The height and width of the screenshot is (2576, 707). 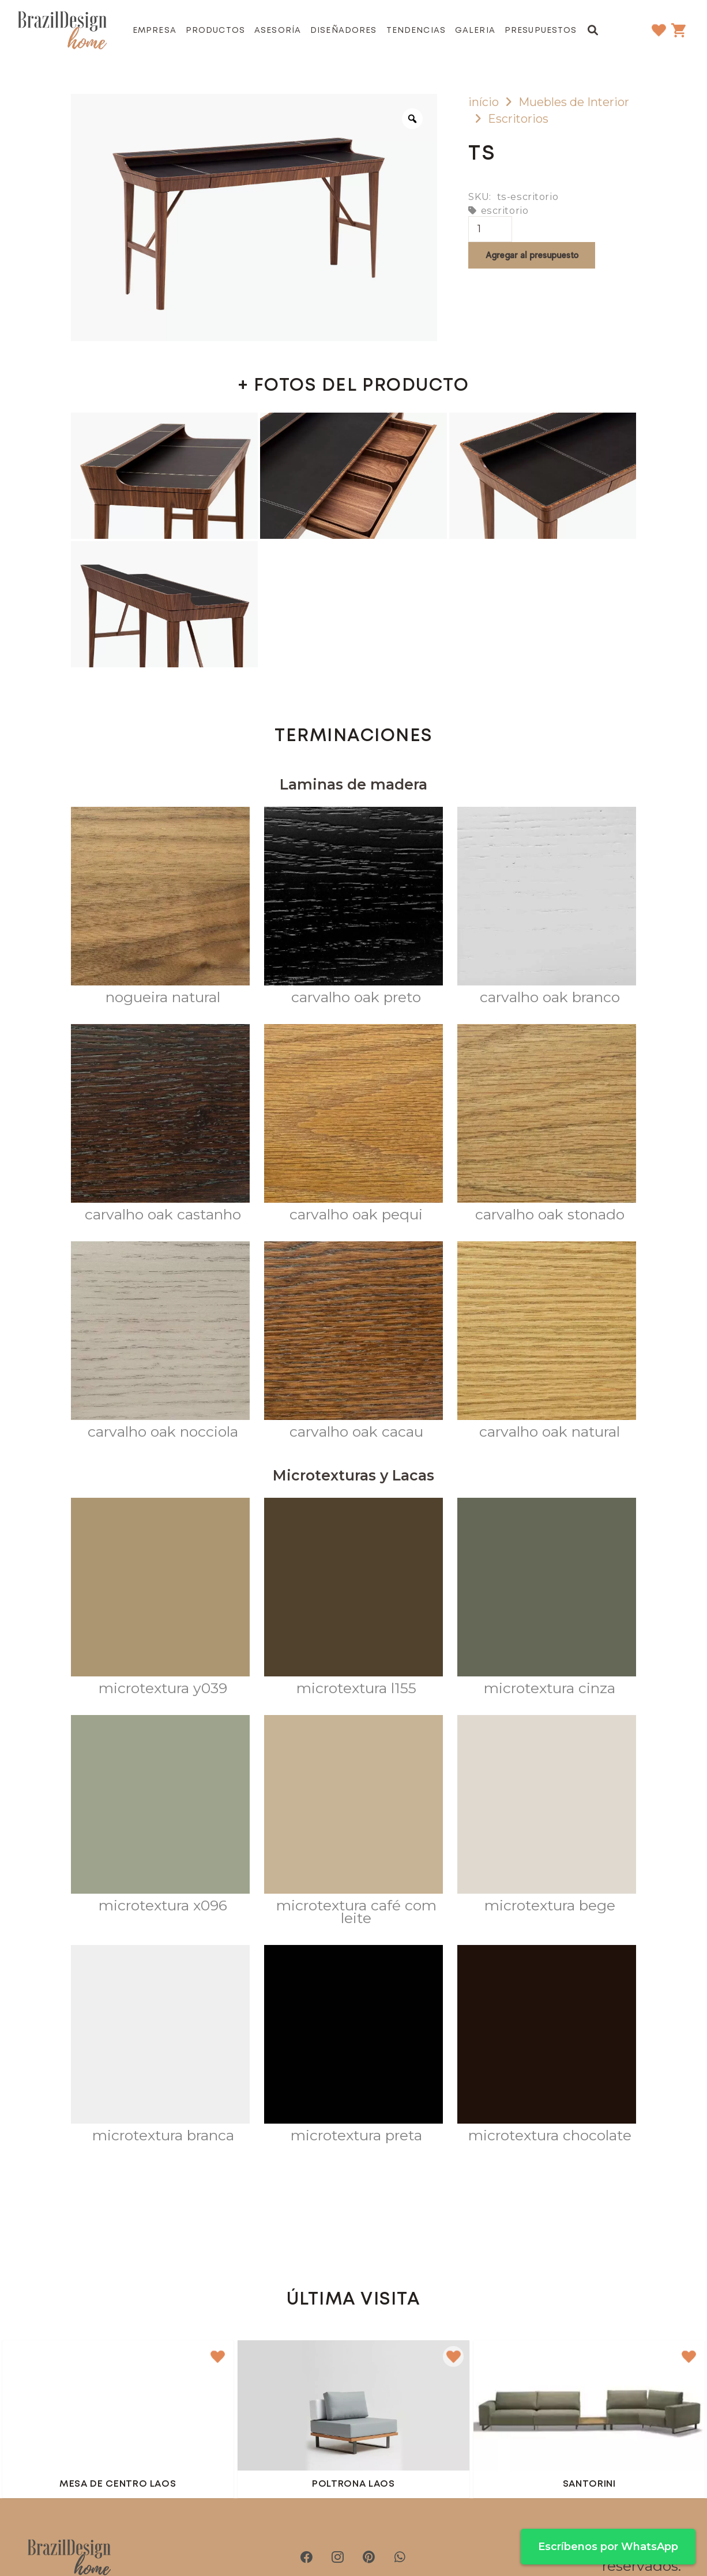 I want to click on Santorini, so click(x=589, y=2484).